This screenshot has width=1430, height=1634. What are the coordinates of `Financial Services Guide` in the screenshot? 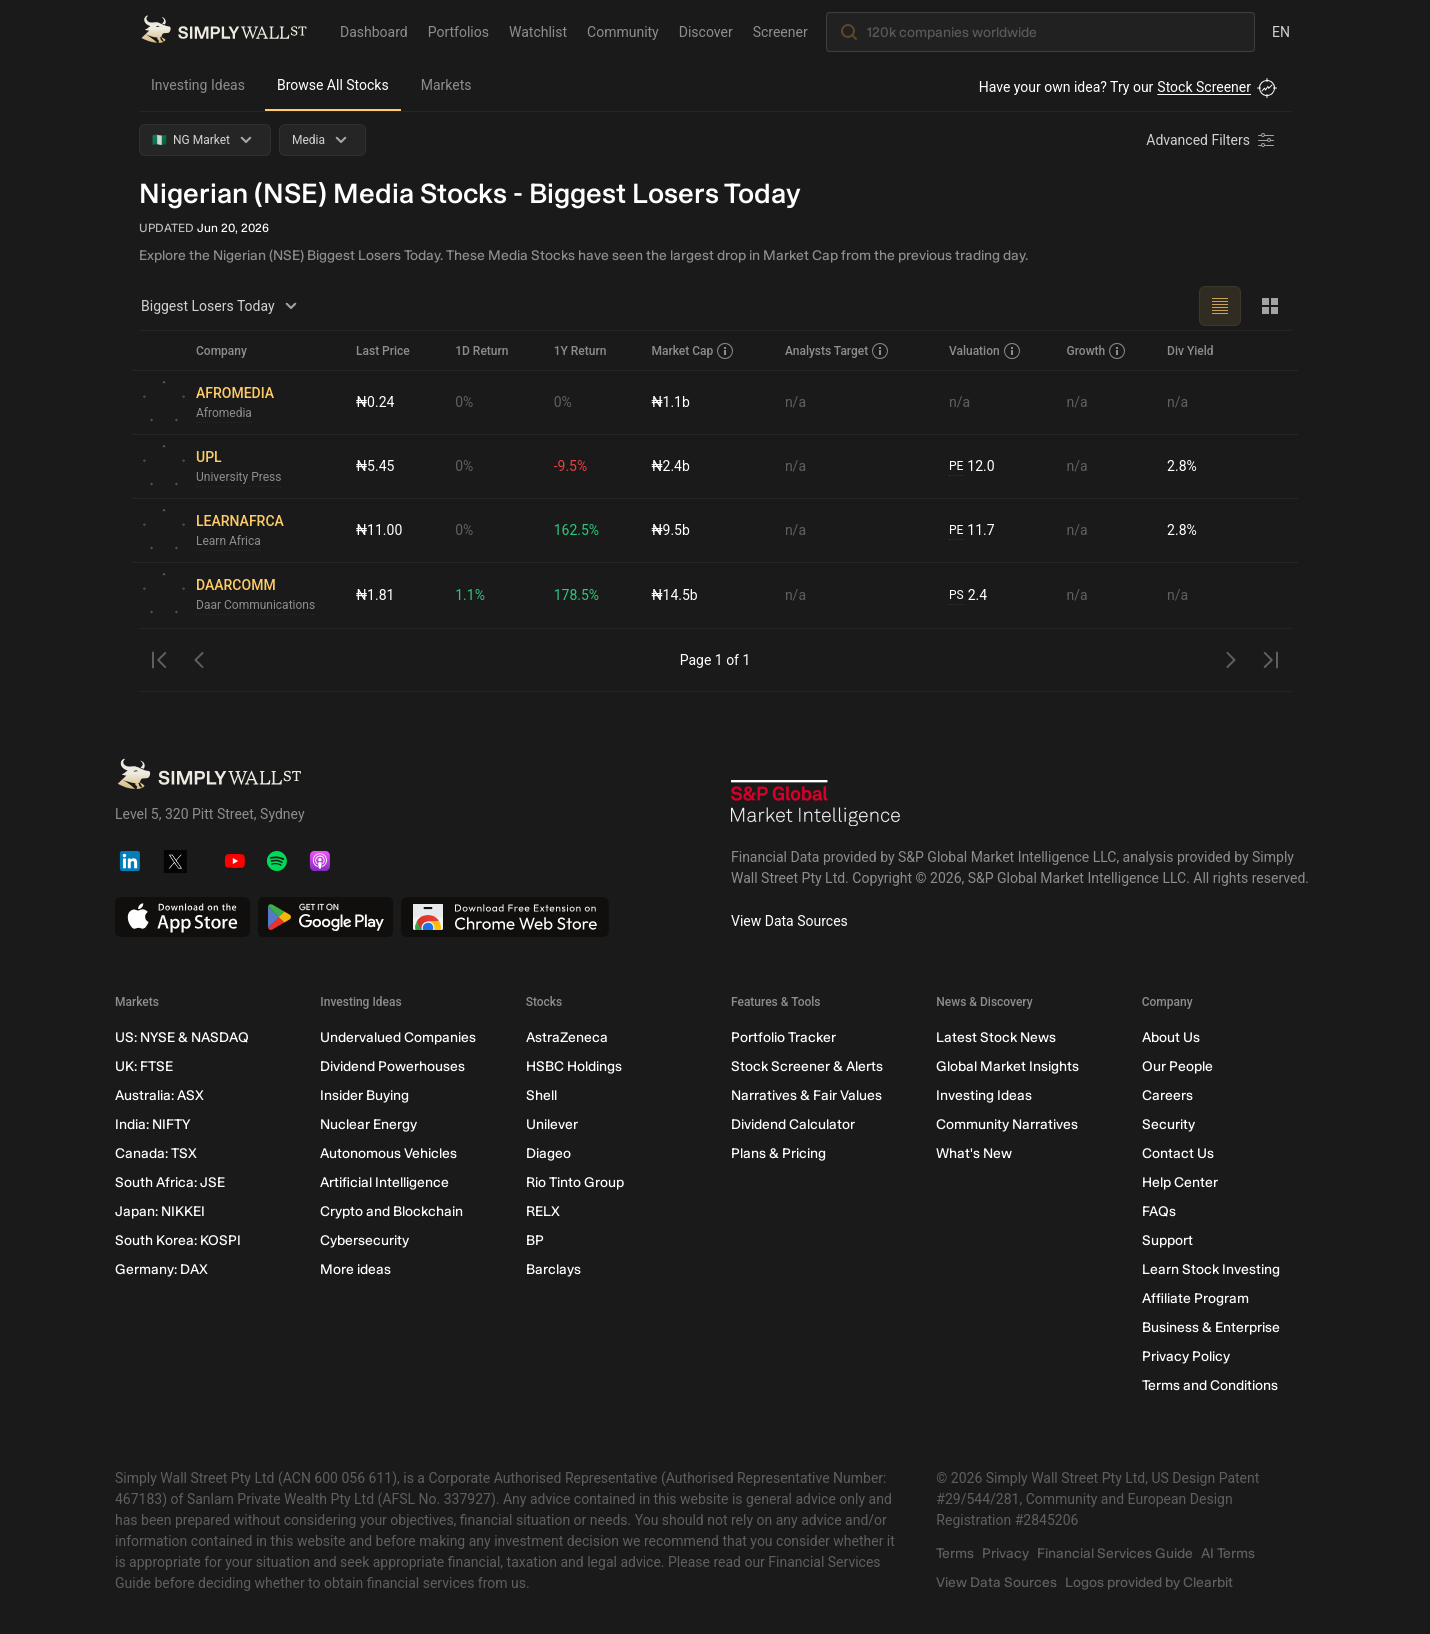 It's located at (1115, 1553).